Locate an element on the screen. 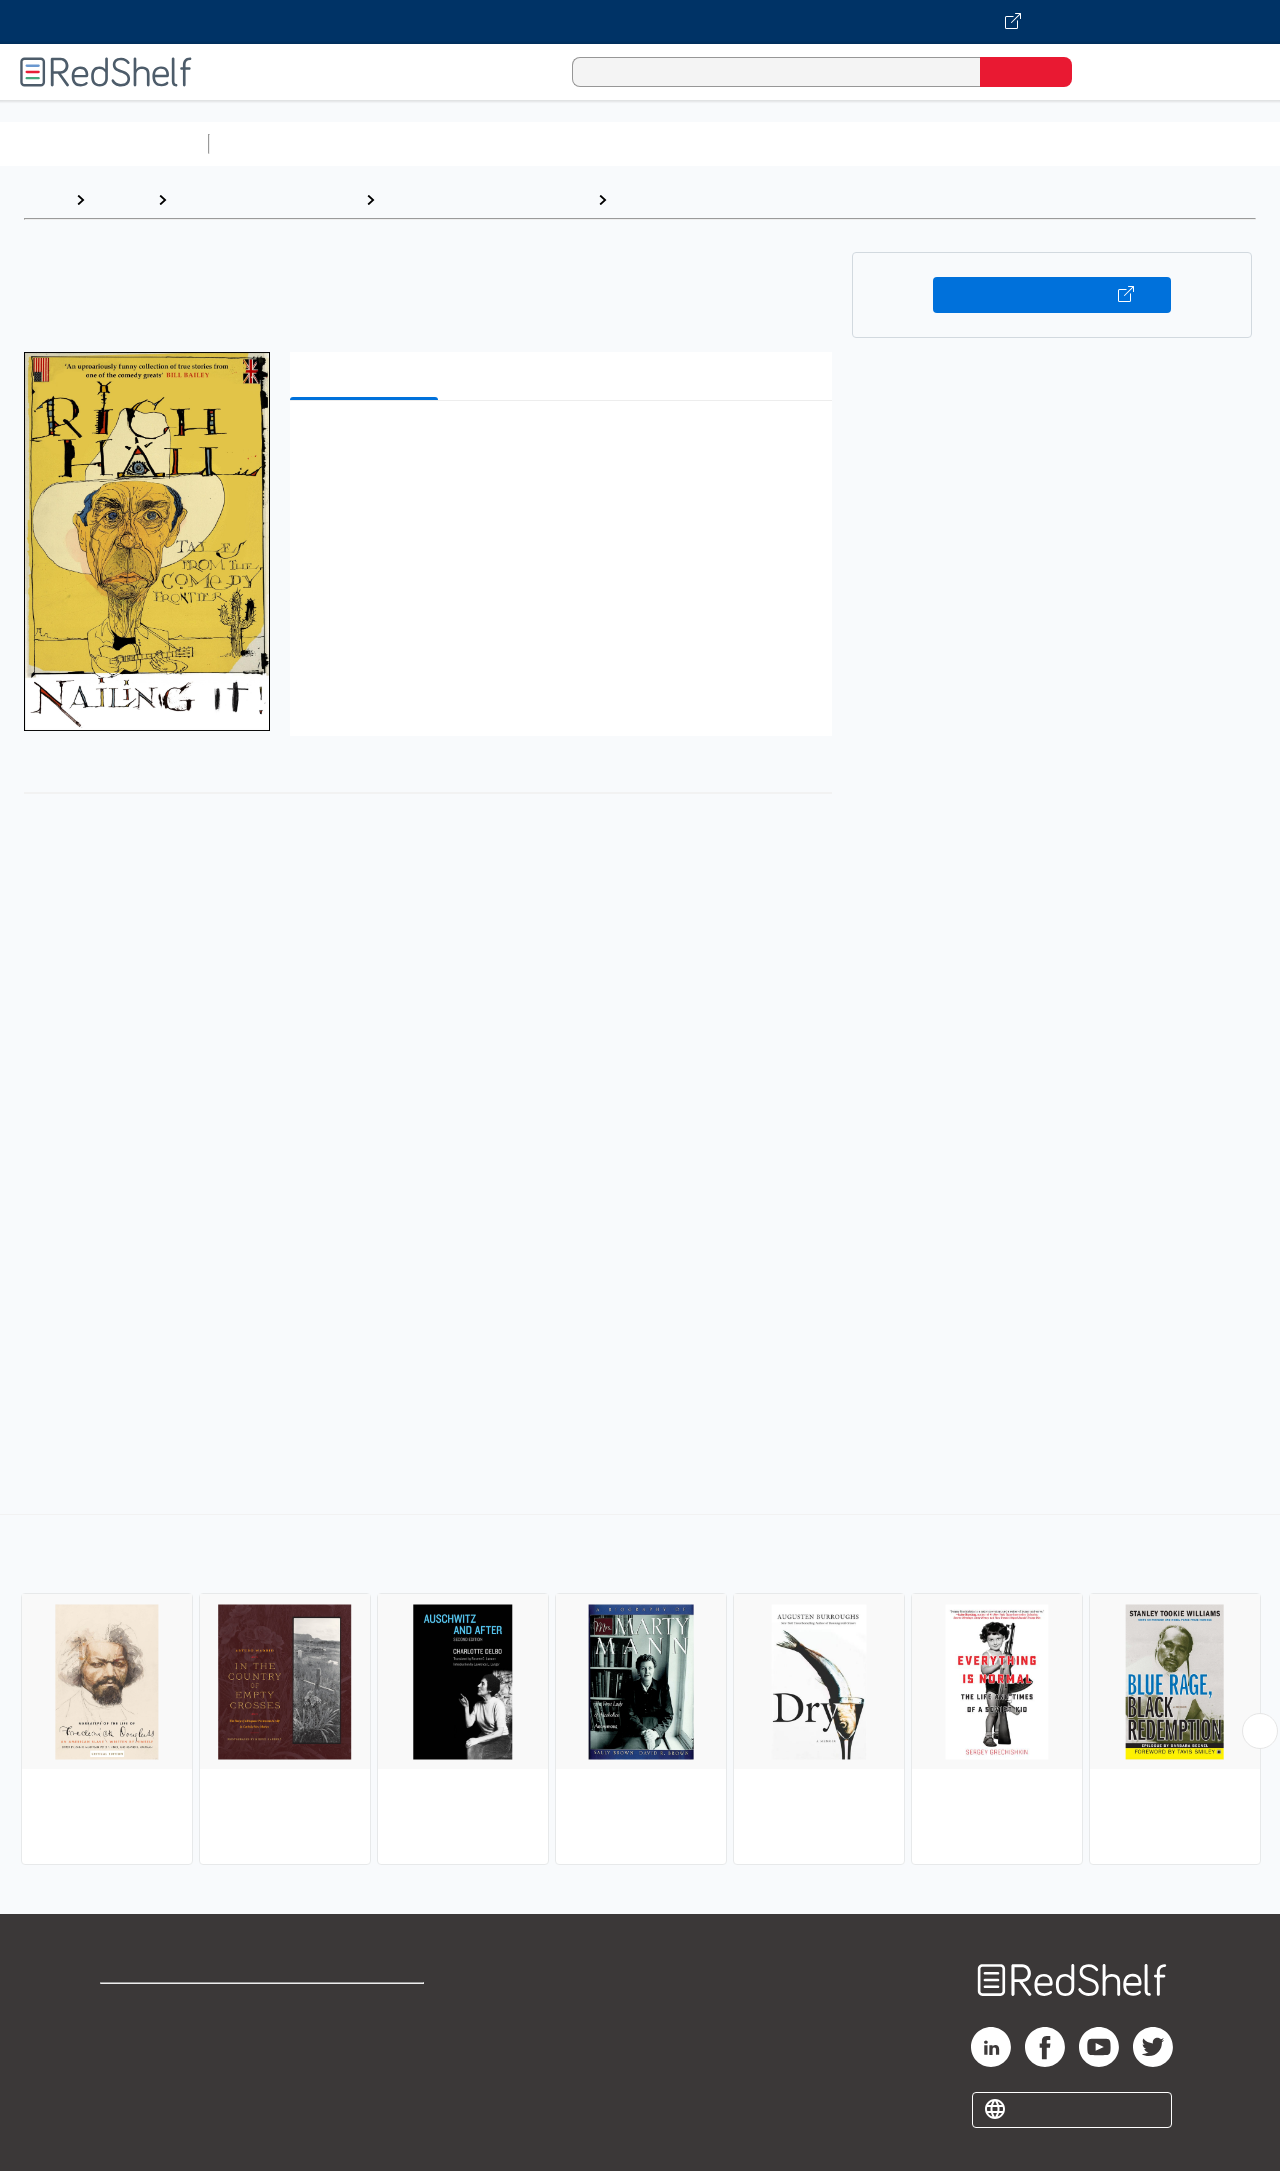 The height and width of the screenshot is (2171, 1280). Refund Policy is located at coordinates (368, 2039).